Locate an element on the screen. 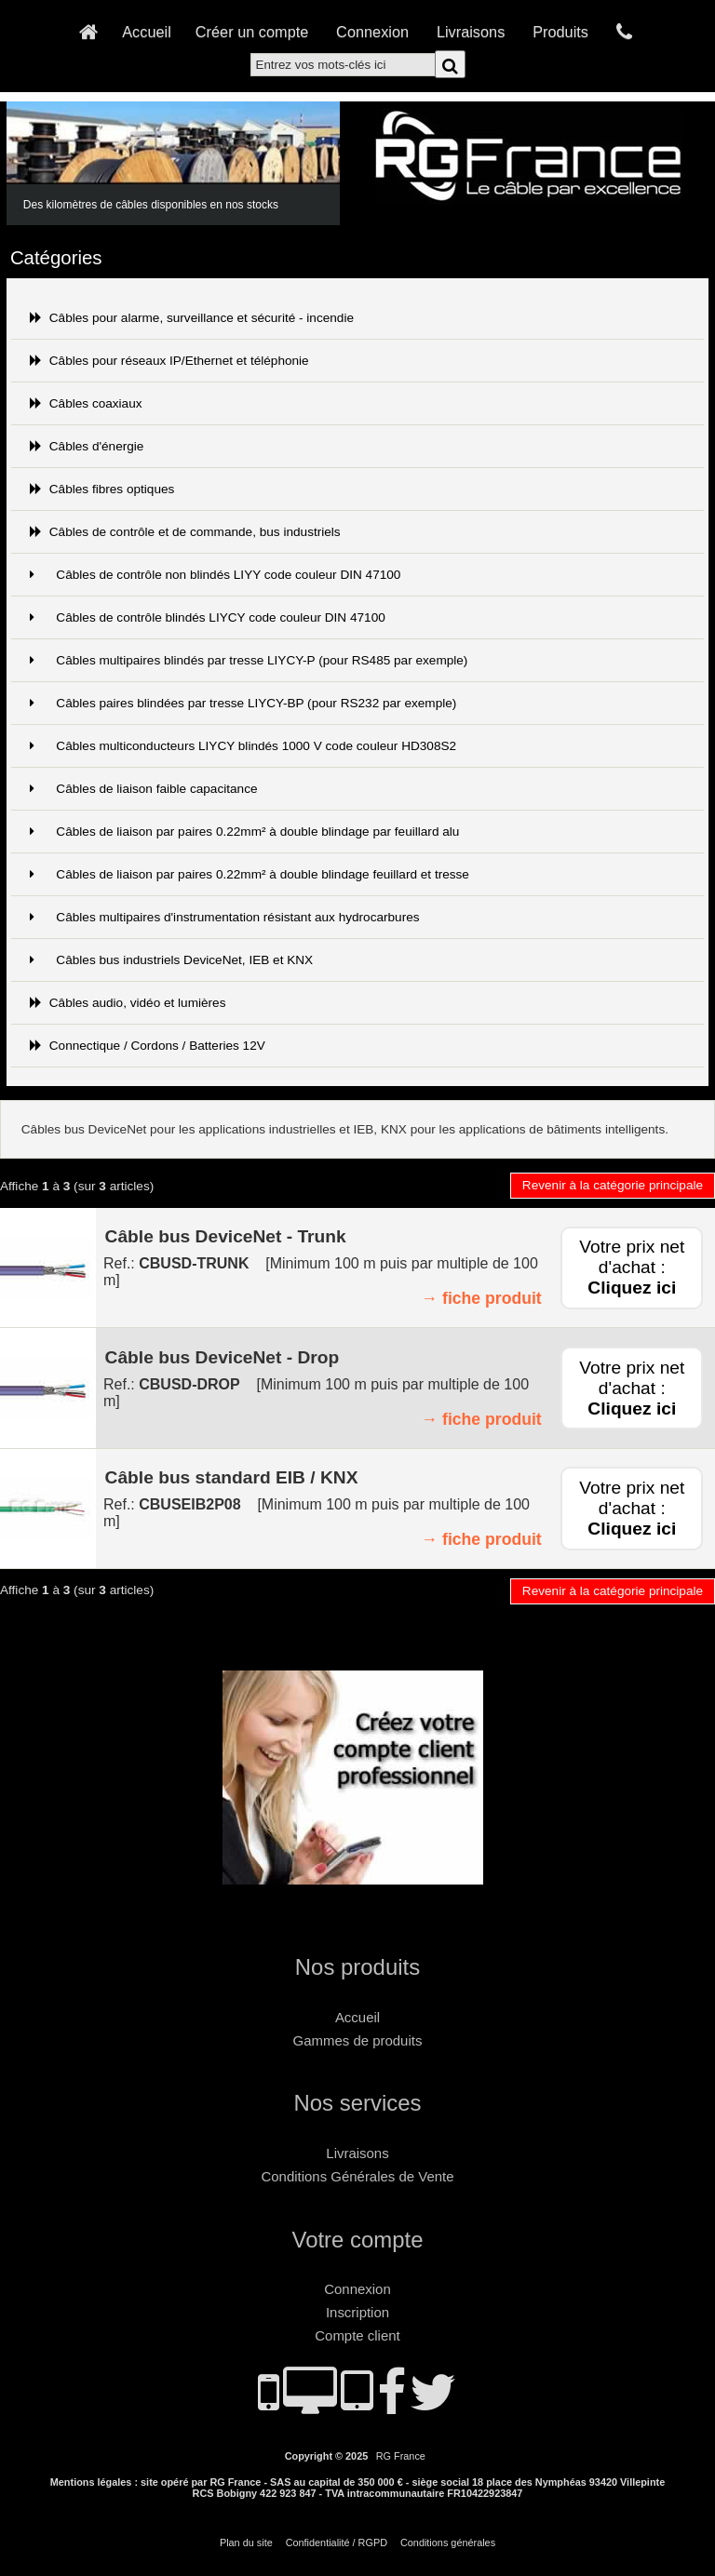 Image resolution: width=715 pixels, height=2576 pixels. Gammes de produits is located at coordinates (358, 2040).